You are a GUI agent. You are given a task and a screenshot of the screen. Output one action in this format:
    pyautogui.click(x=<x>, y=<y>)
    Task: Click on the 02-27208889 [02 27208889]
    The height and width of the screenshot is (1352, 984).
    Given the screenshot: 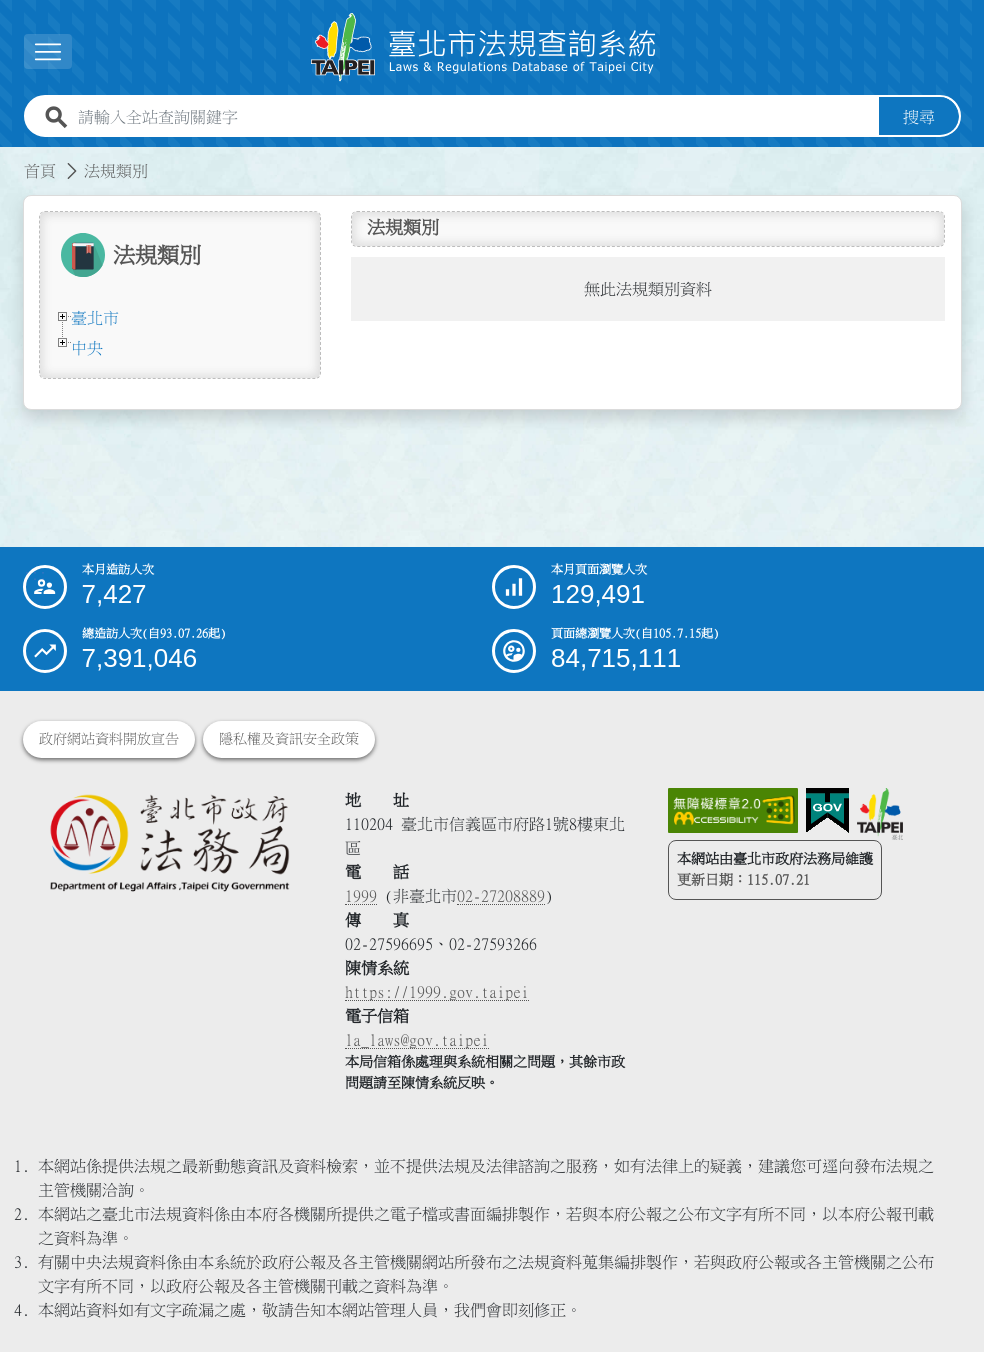 What is the action you would take?
    pyautogui.click(x=501, y=896)
    